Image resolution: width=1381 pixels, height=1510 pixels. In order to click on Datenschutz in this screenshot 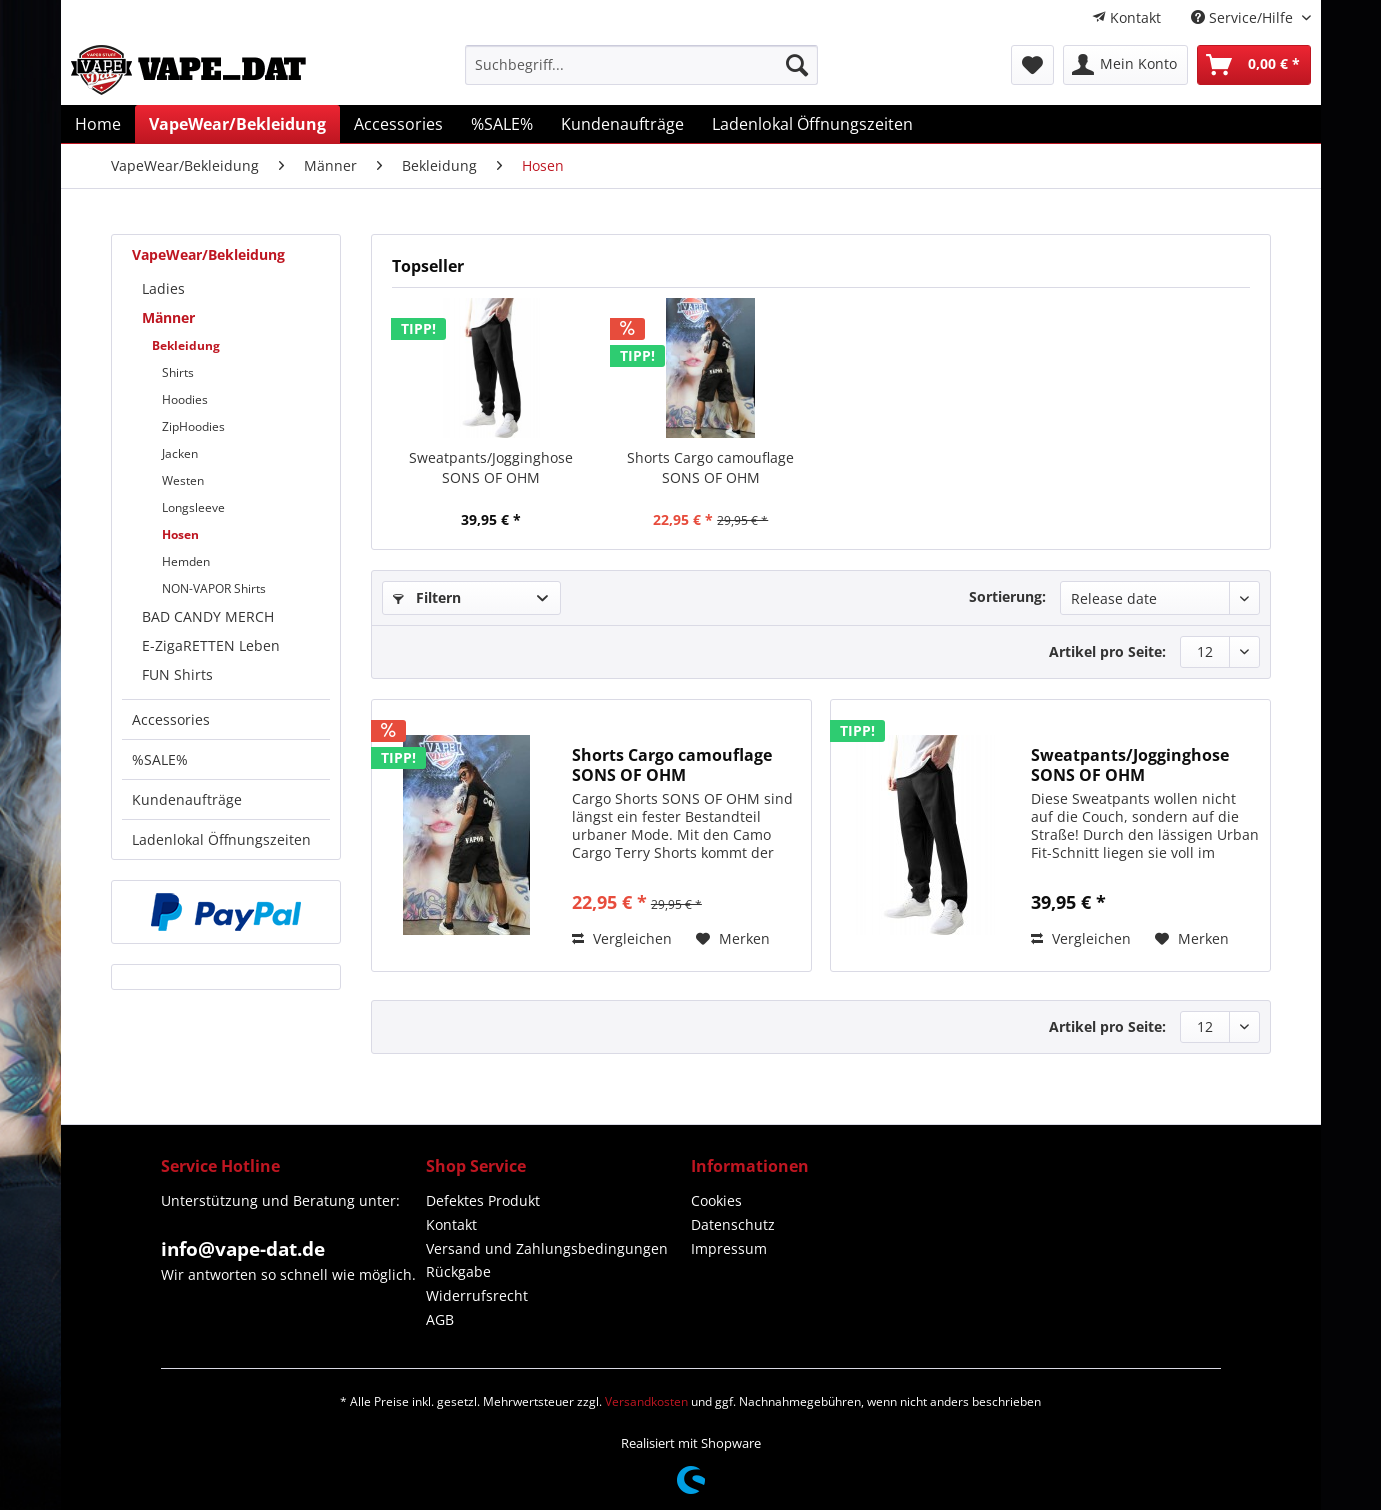, I will do `click(733, 1224)`.